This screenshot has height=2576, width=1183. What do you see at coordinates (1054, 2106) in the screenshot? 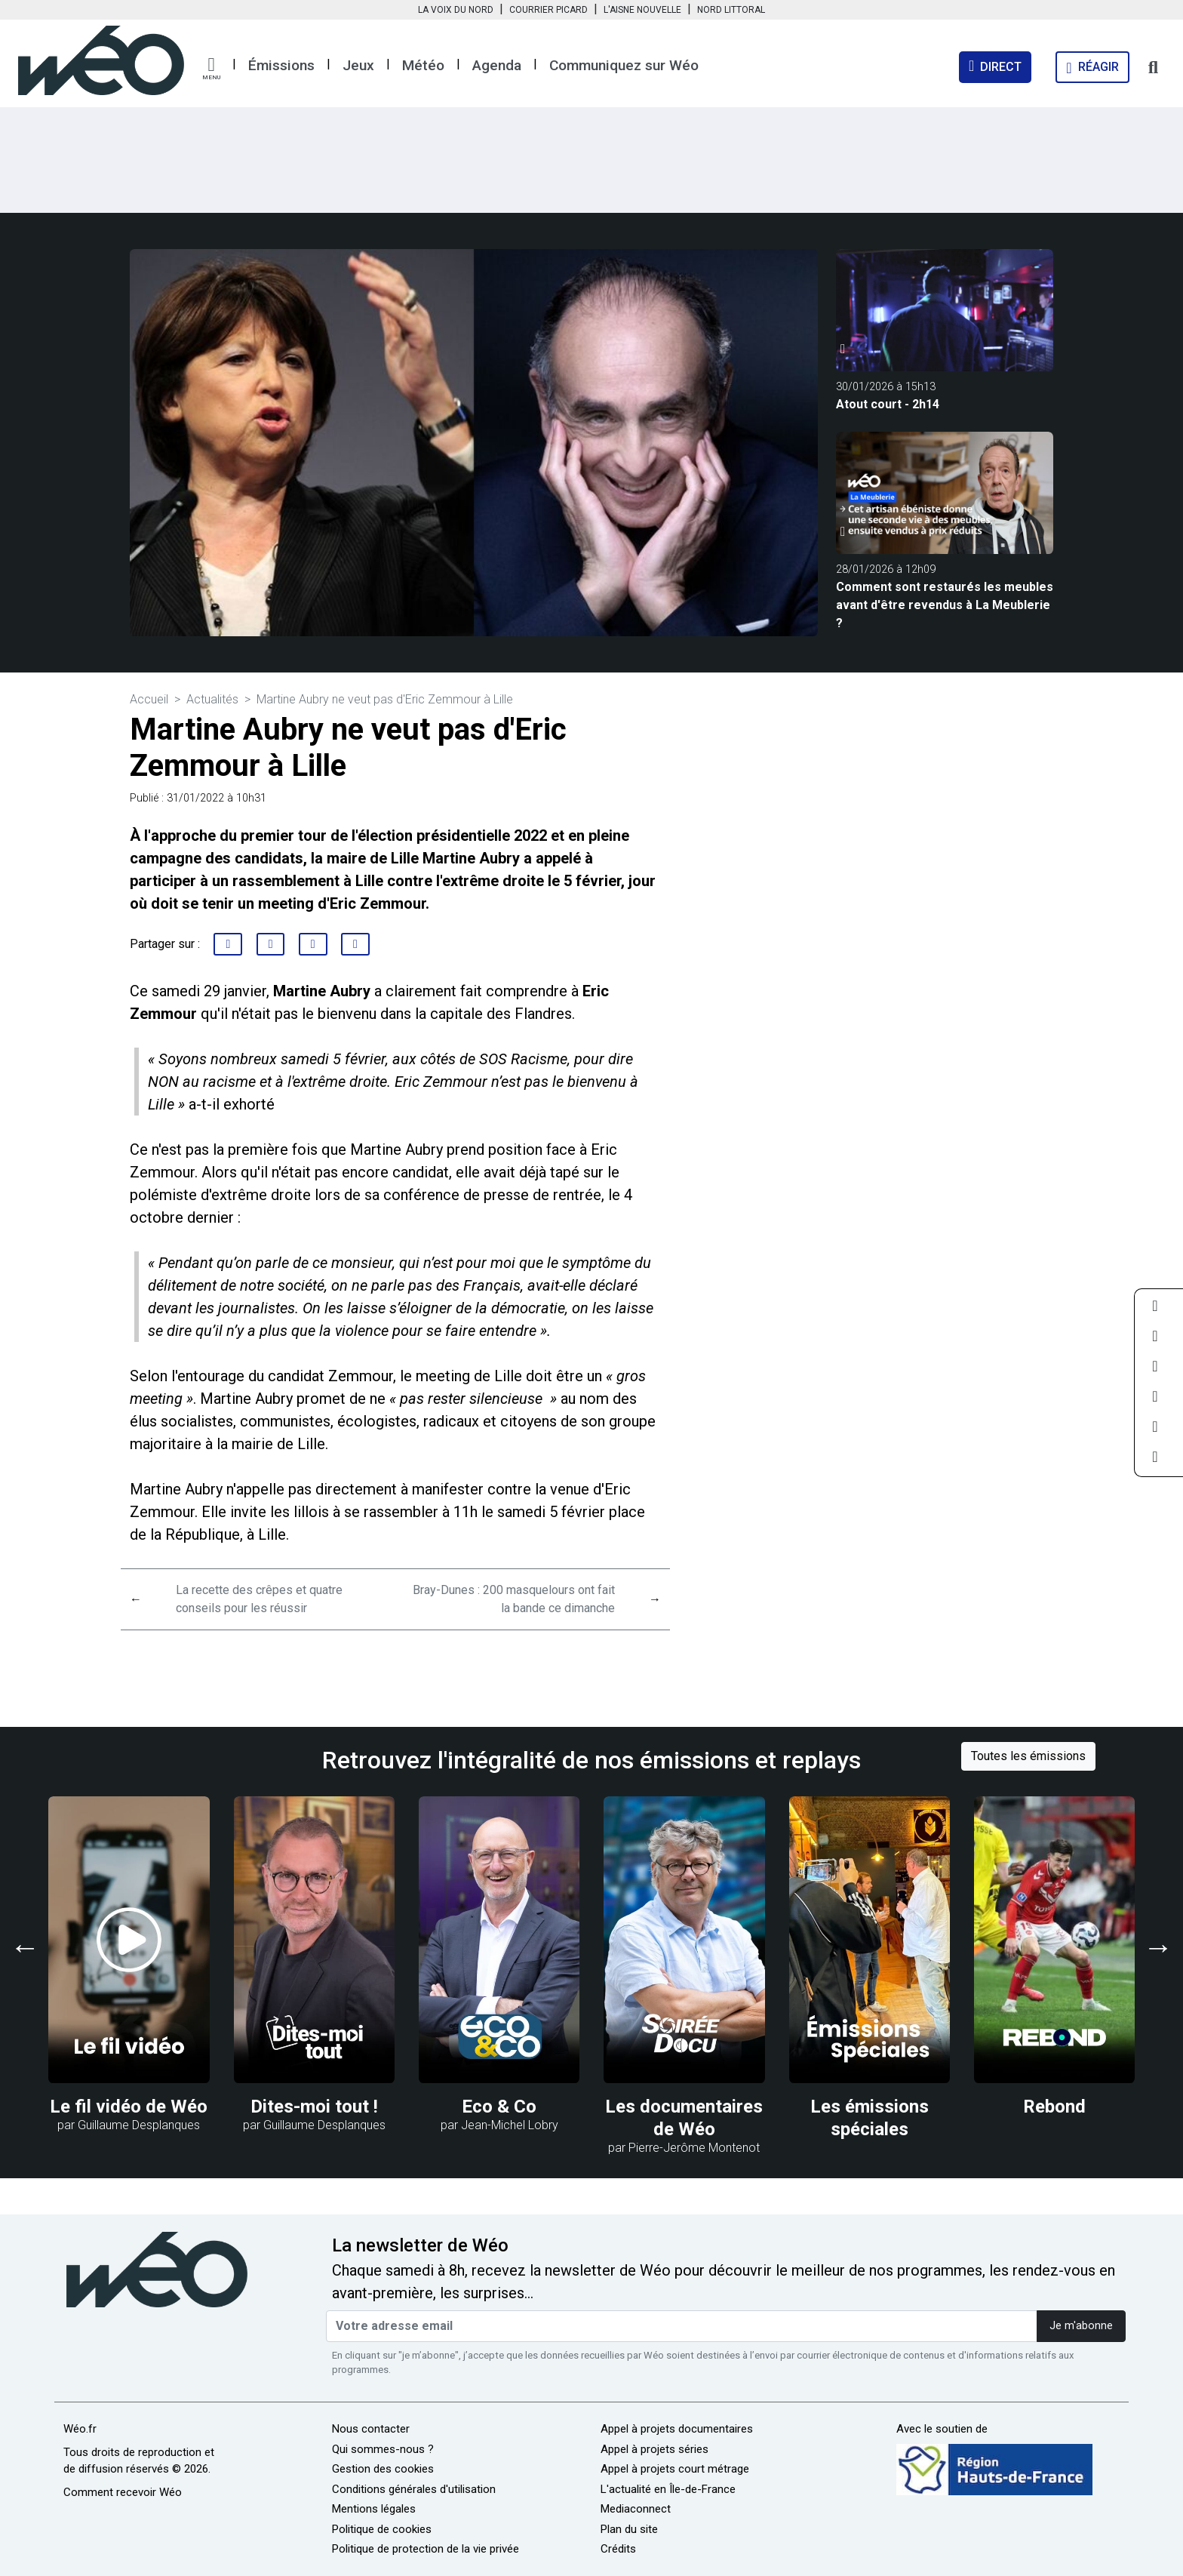
I see `Rebond` at bounding box center [1054, 2106].